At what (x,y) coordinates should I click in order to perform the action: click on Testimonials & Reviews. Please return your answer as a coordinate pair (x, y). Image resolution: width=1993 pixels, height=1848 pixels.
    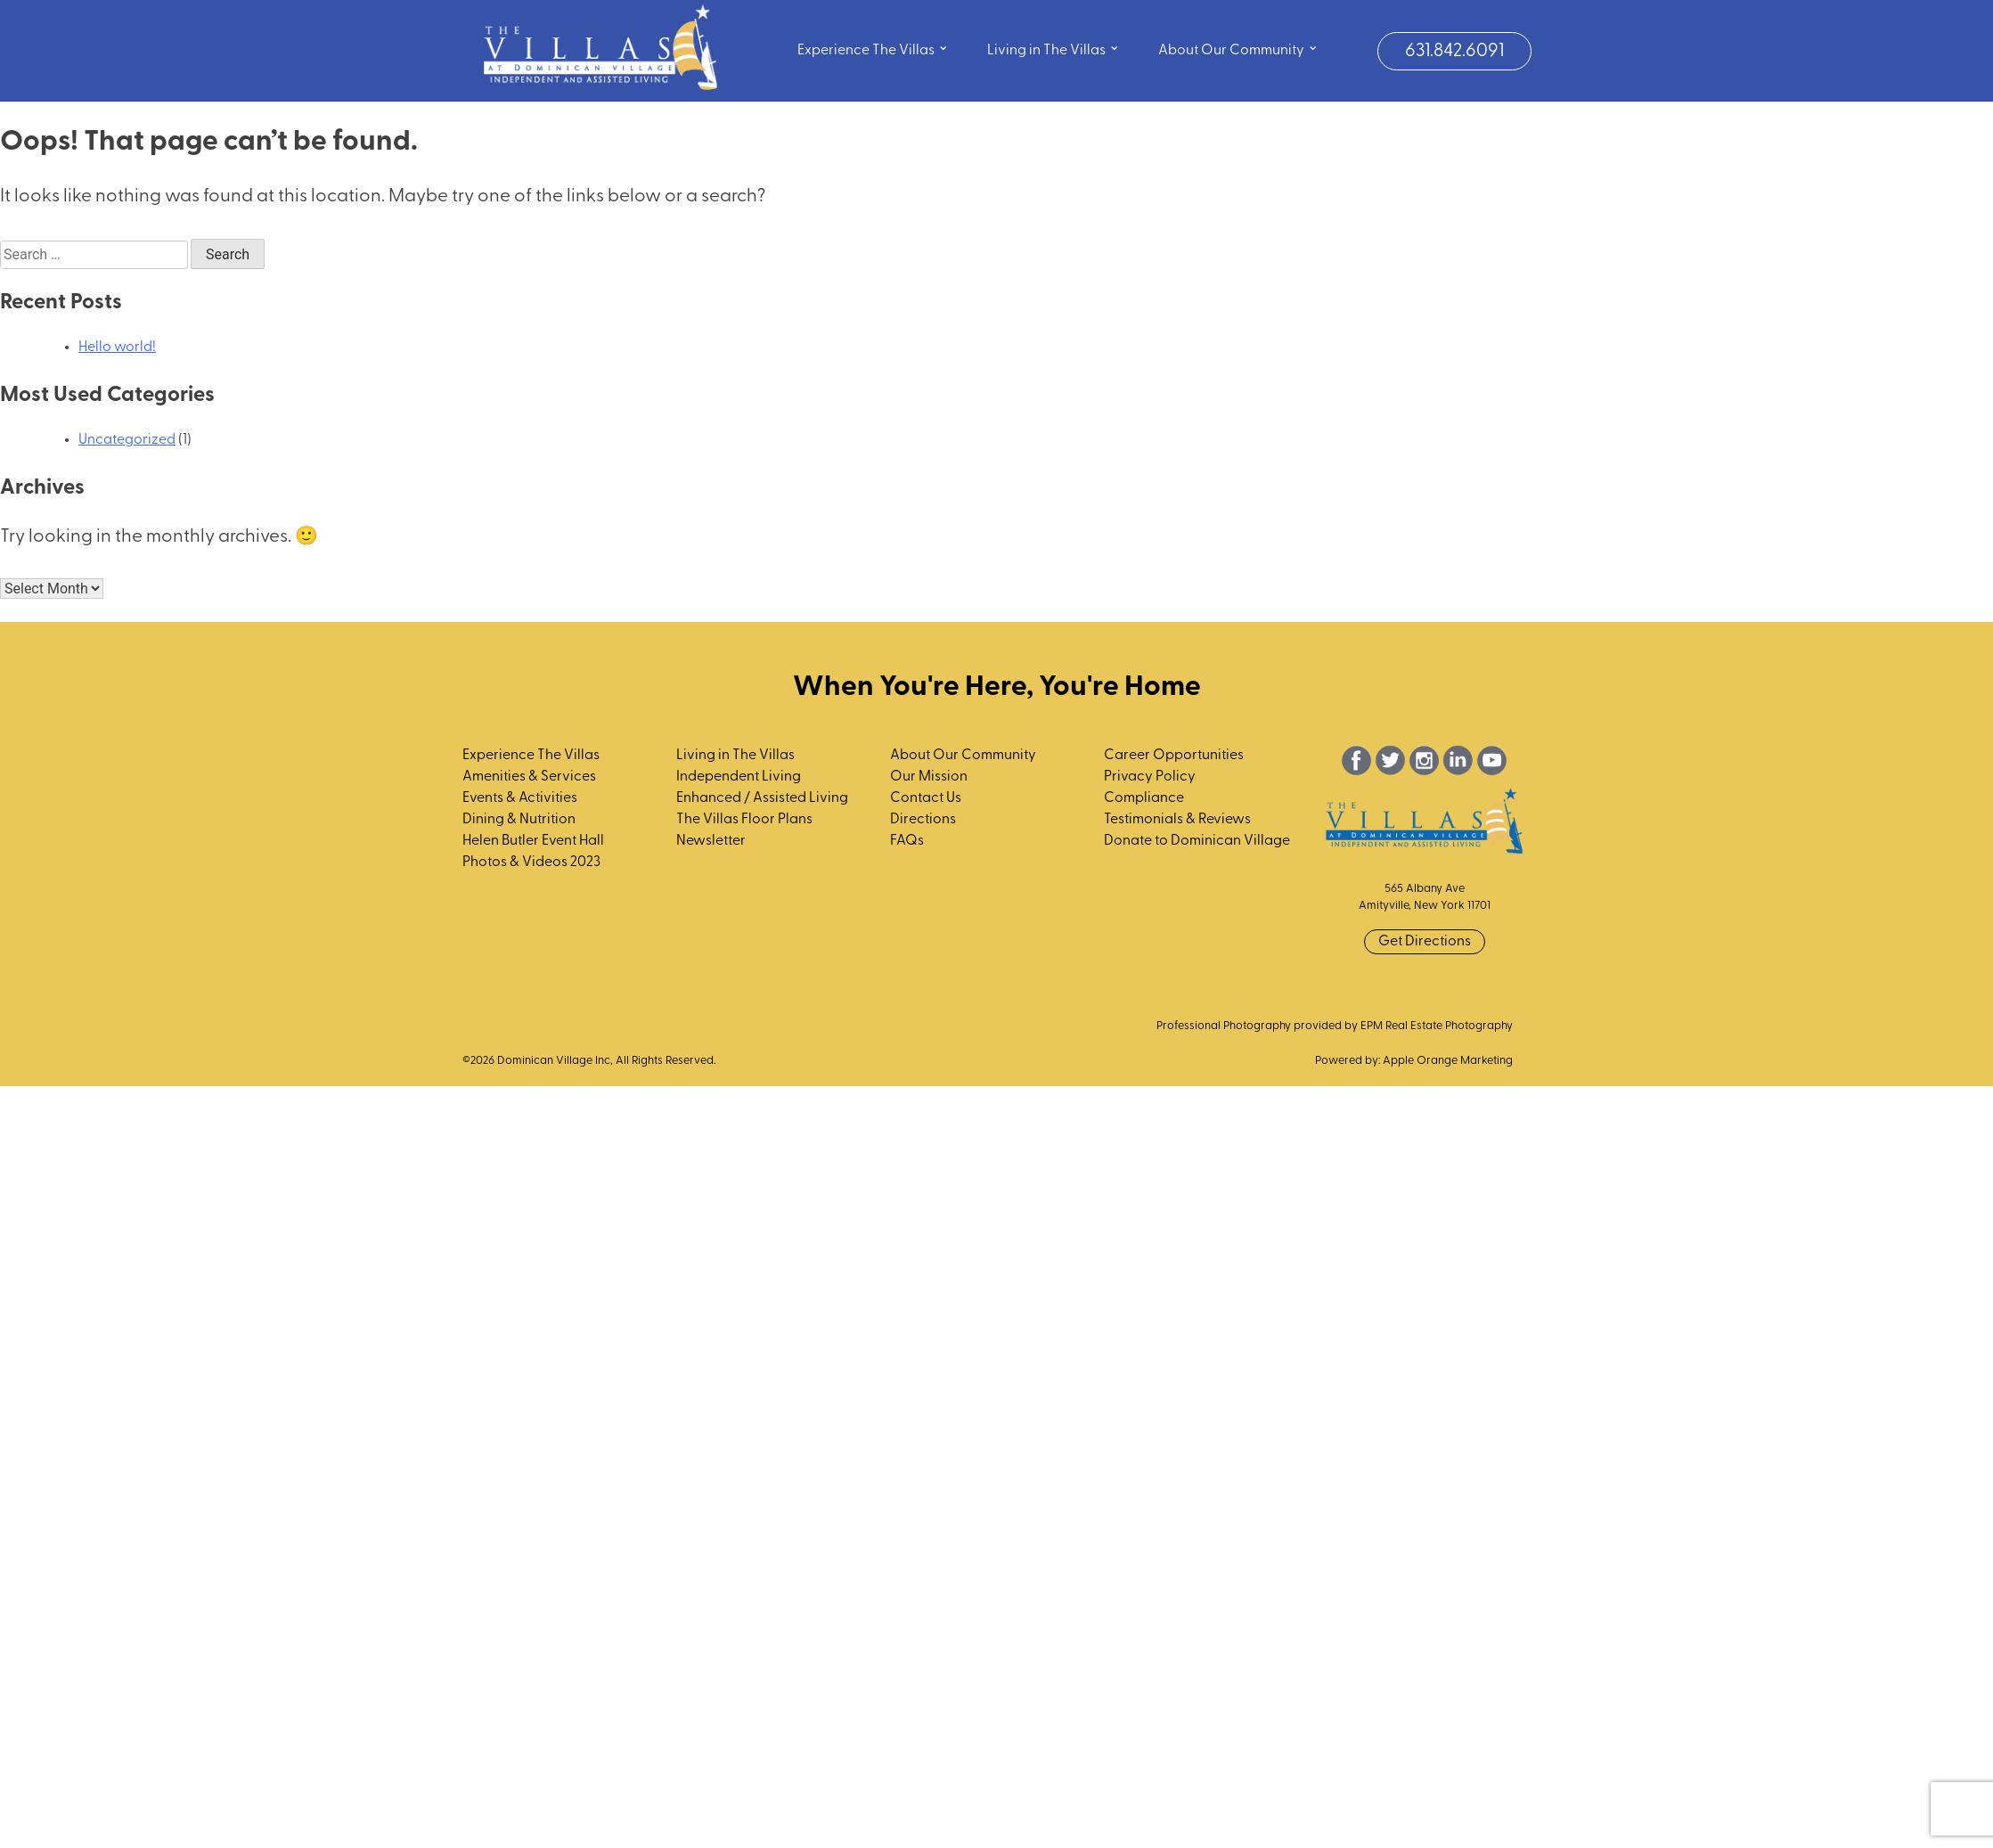
    Looking at the image, I should click on (1177, 820).